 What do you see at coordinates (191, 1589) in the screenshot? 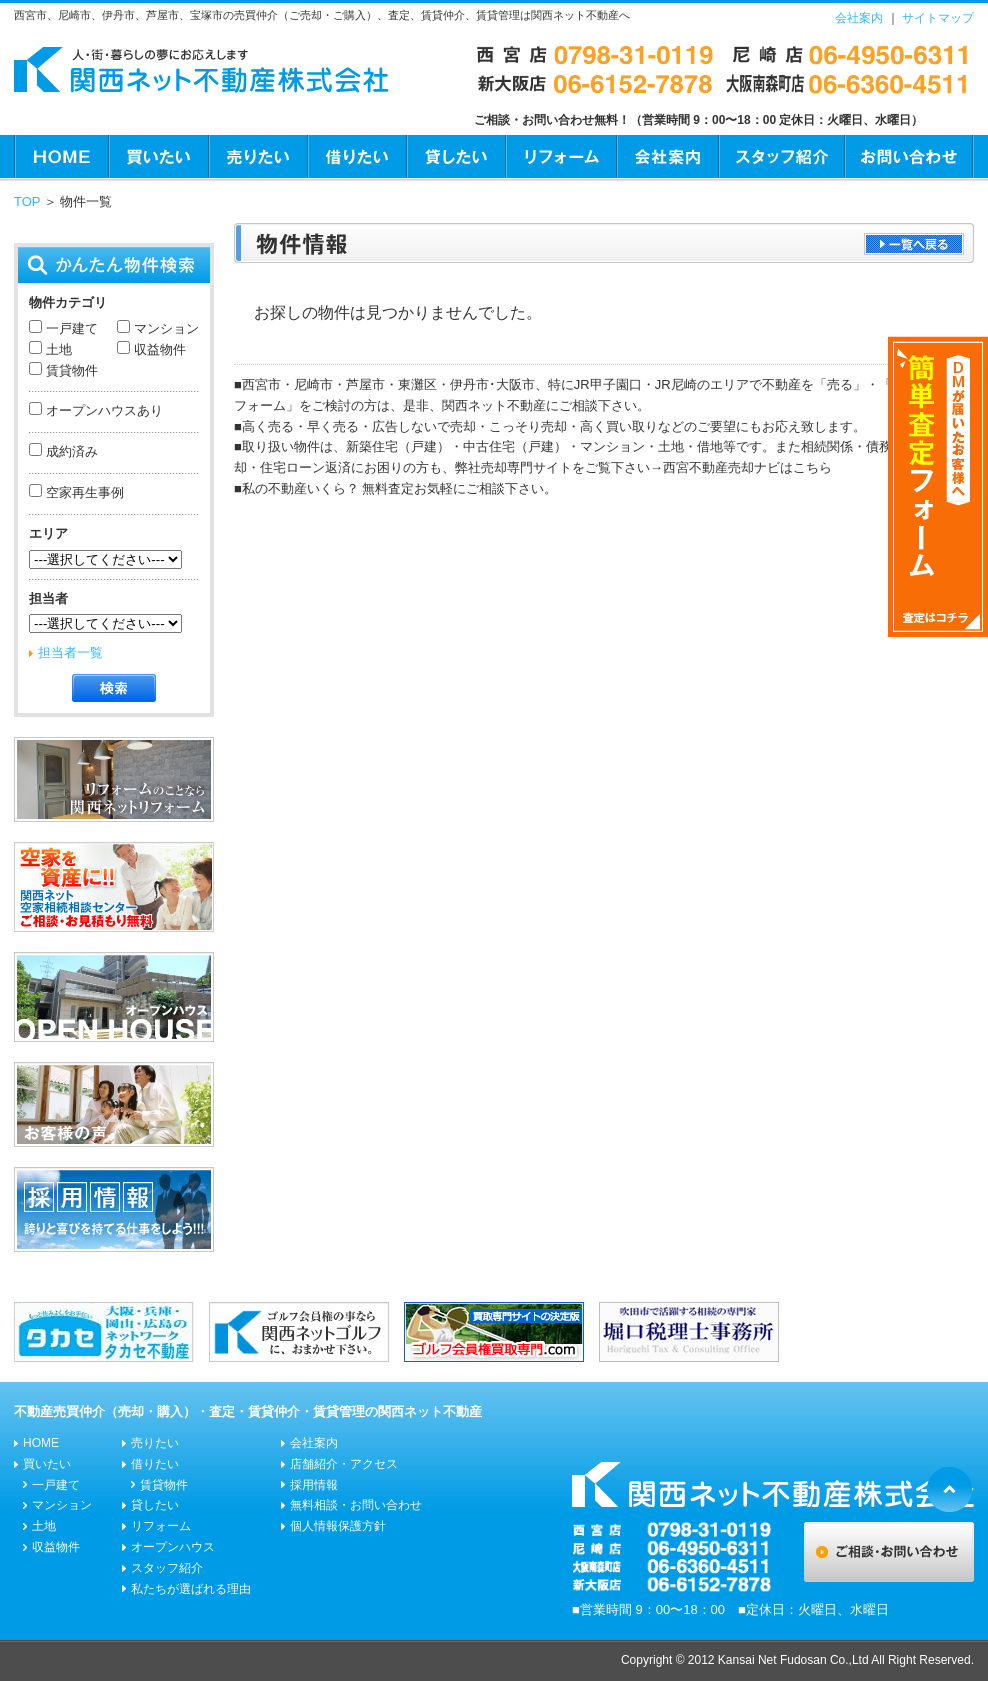
I see `私たちが選ばれる理由` at bounding box center [191, 1589].